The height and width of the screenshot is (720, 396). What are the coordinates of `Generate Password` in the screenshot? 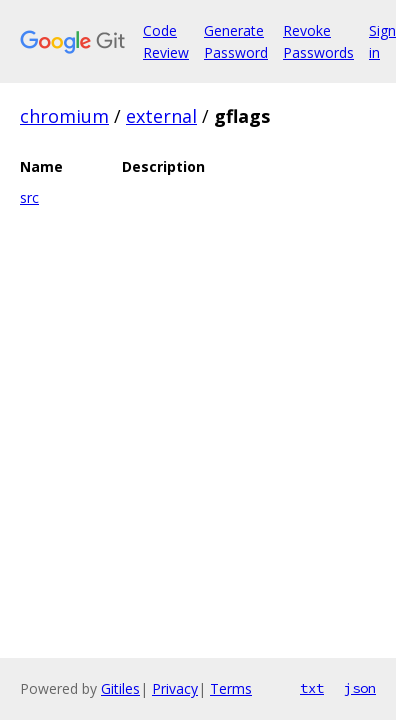 It's located at (236, 41).